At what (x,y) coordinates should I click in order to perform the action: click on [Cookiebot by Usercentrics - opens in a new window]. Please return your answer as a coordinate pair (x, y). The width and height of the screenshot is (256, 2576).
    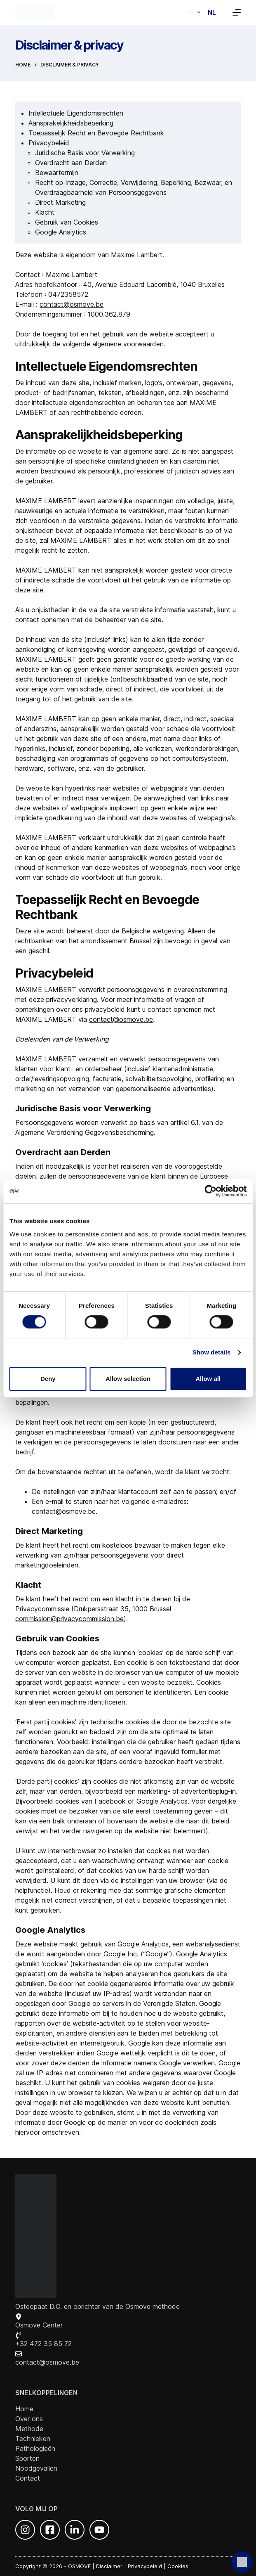
    Looking at the image, I should click on (210, 1191).